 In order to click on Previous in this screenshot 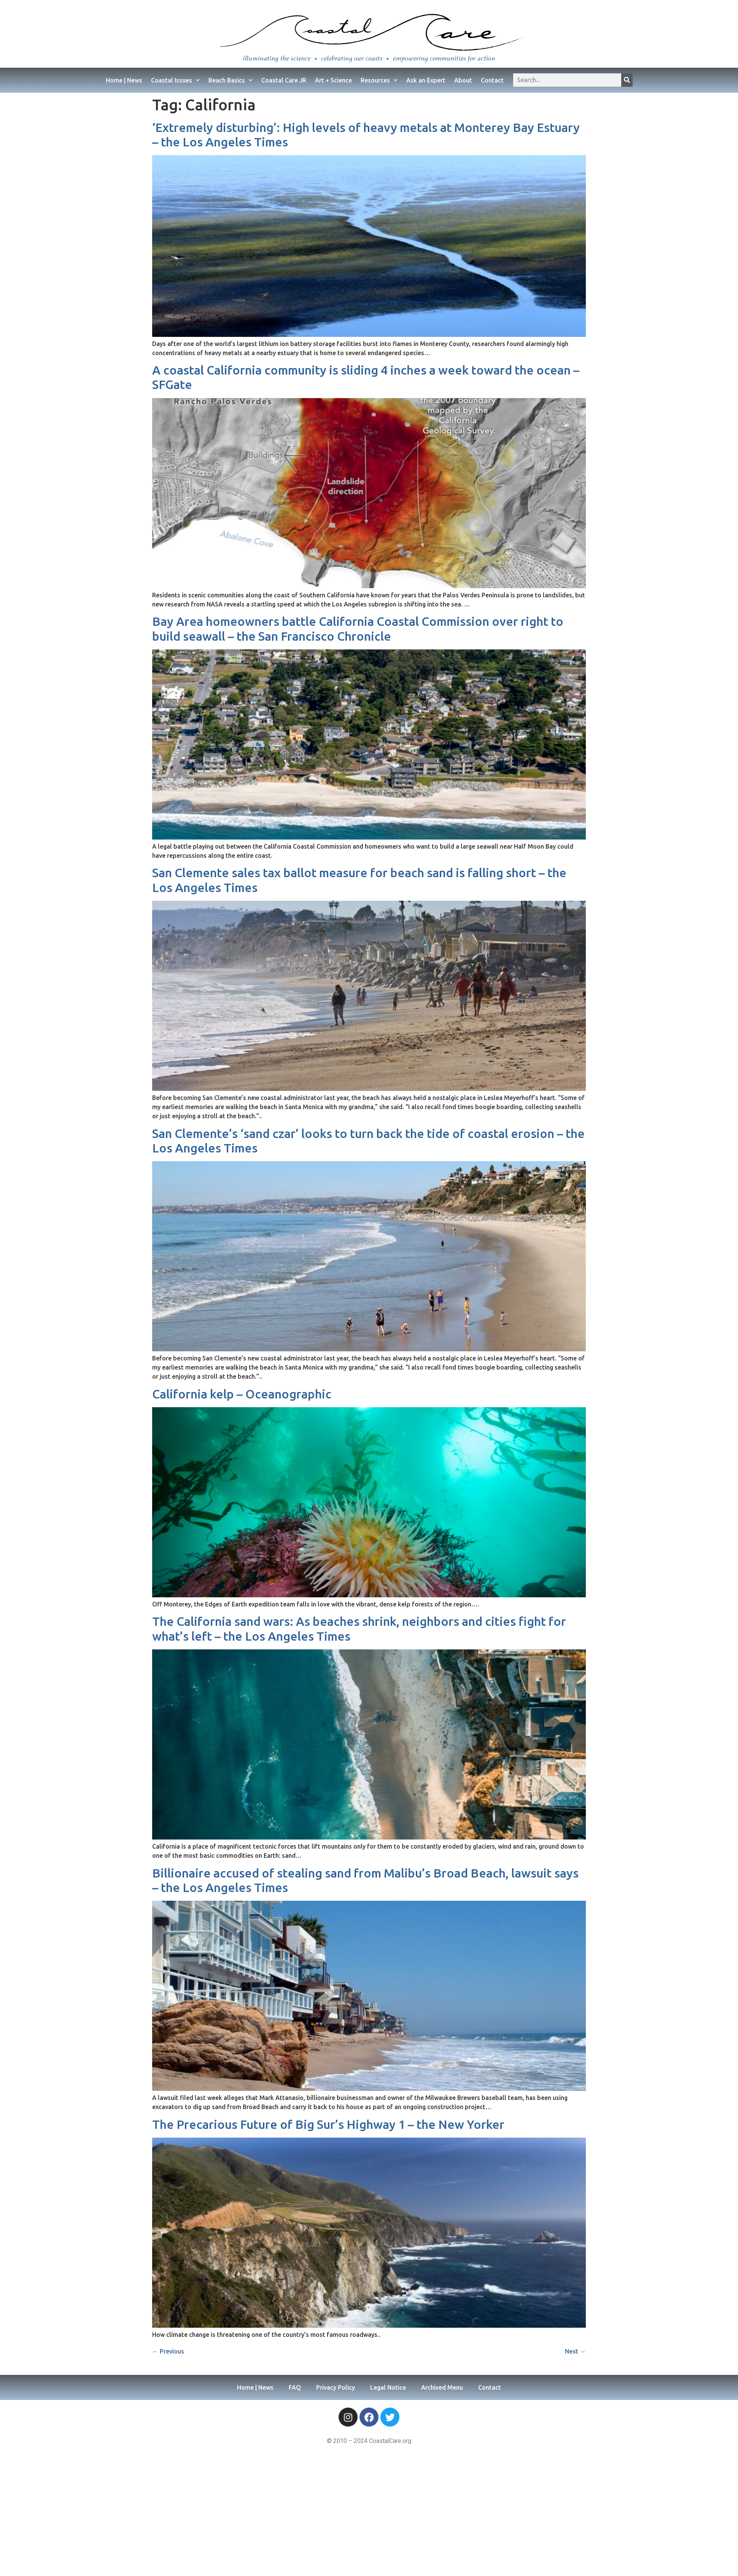, I will do `click(168, 2351)`.